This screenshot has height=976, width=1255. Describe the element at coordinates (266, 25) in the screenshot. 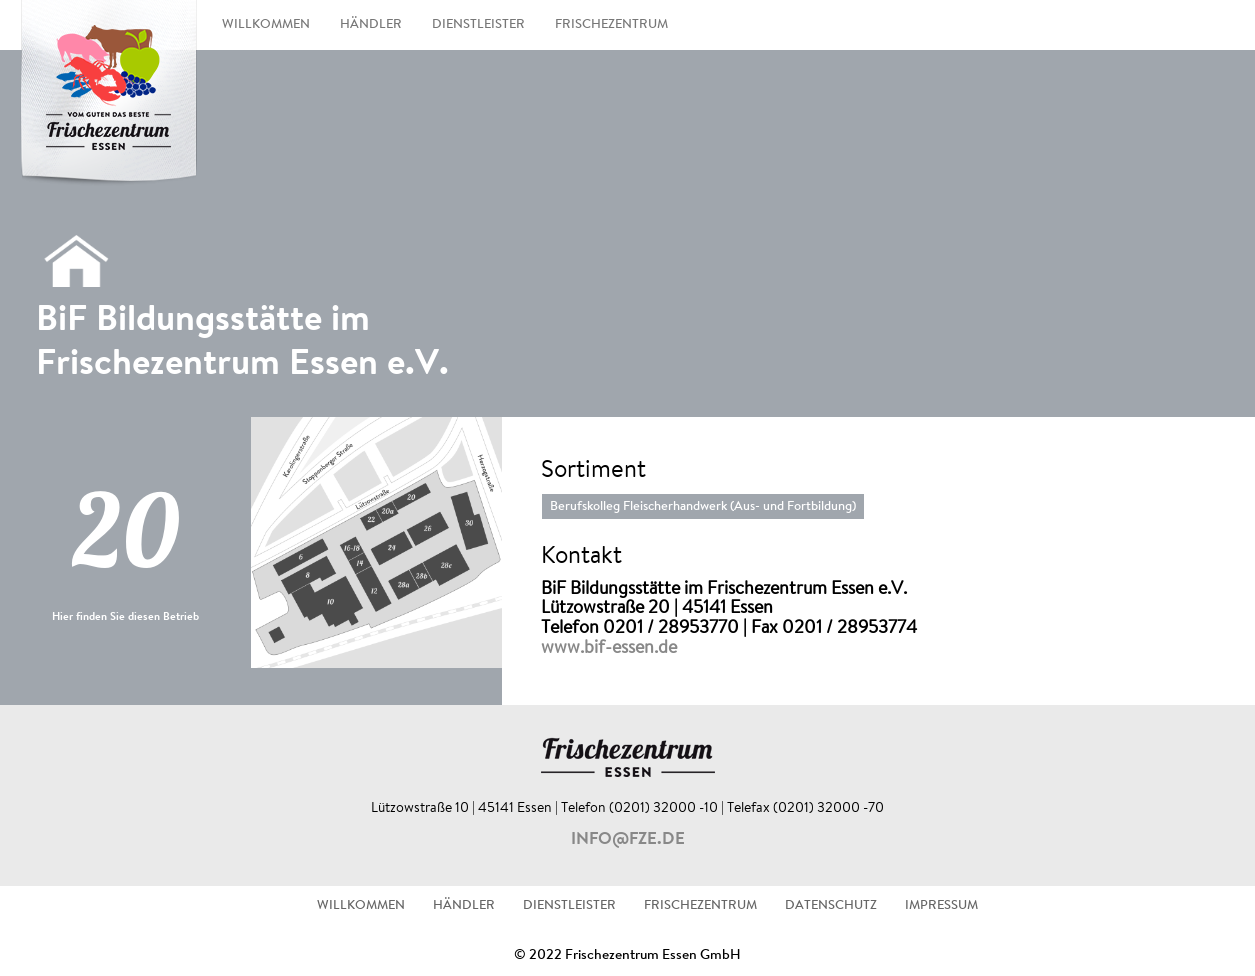

I see `WILLKOMMEN` at that location.